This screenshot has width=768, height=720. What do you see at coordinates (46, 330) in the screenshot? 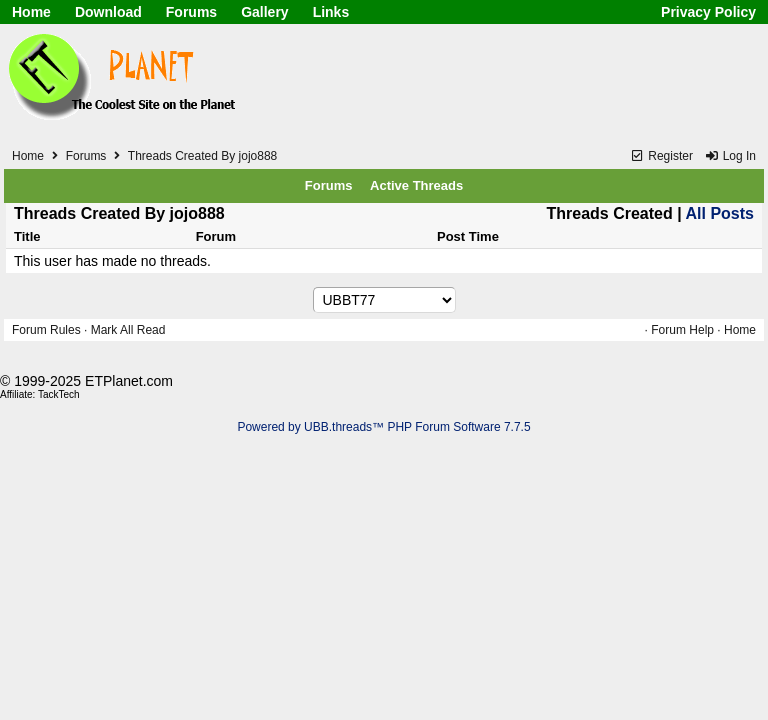
I see `Forum Rules` at bounding box center [46, 330].